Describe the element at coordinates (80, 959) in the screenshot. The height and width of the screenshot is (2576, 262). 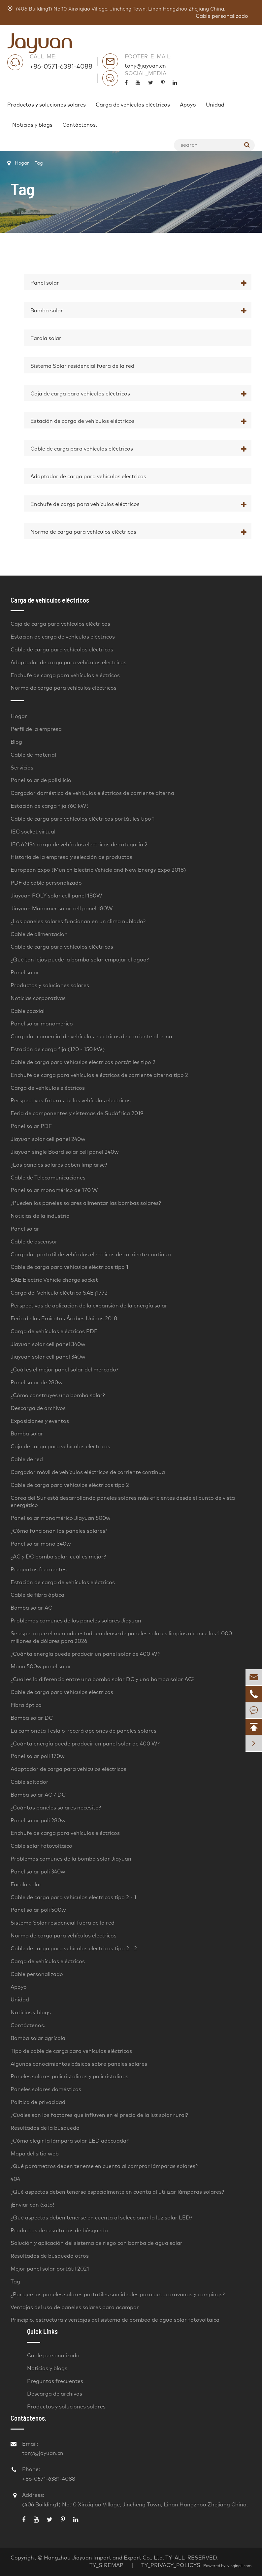
I see `¿Qué tan lejos puede la bomba solar empujar el agua?` at that location.